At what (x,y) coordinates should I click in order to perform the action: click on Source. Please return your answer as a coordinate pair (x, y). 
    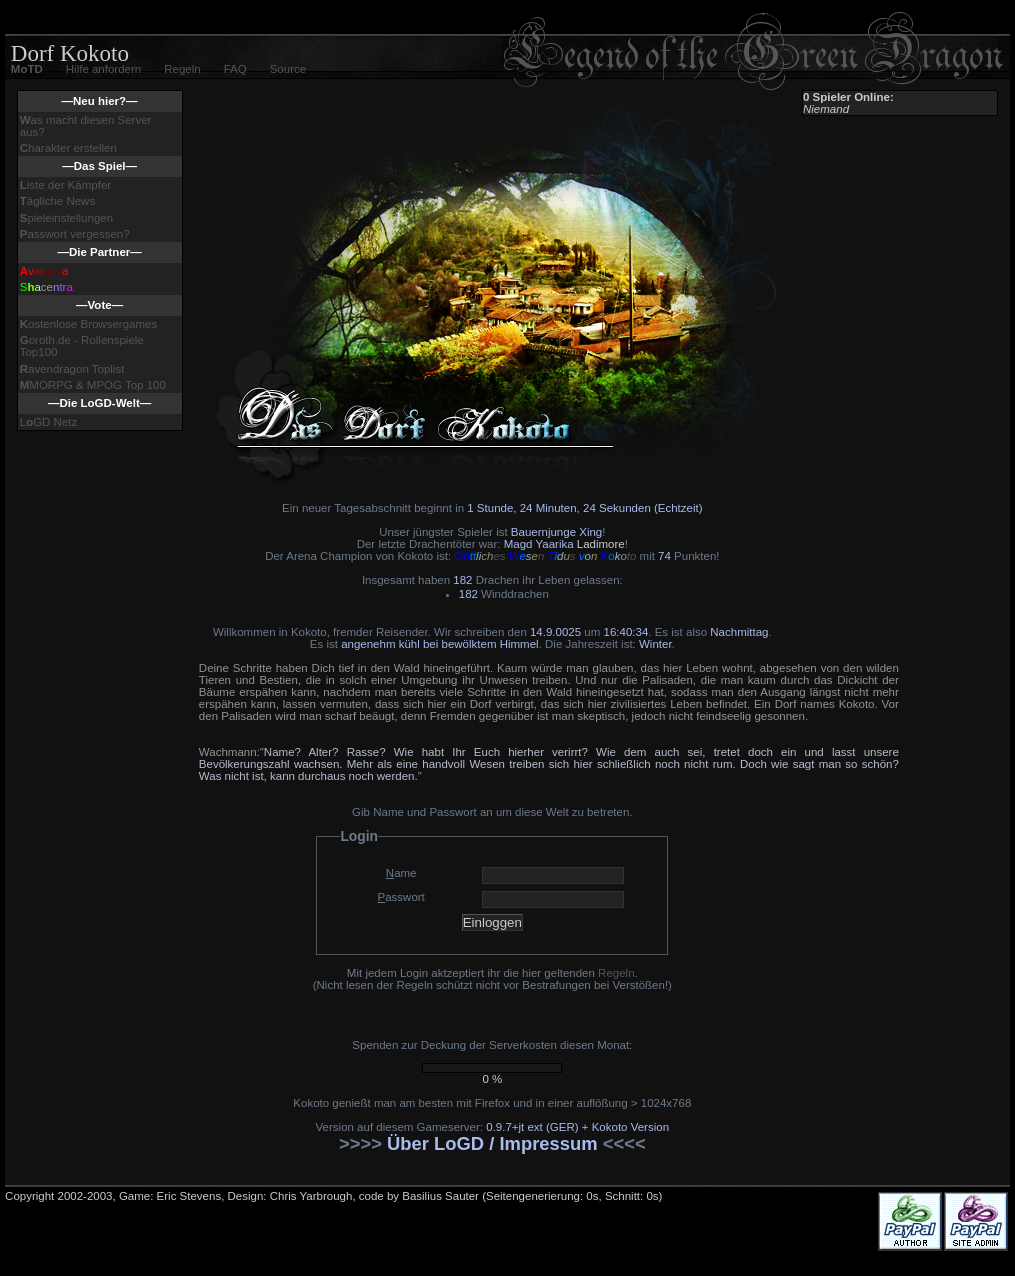
    Looking at the image, I should click on (288, 69).